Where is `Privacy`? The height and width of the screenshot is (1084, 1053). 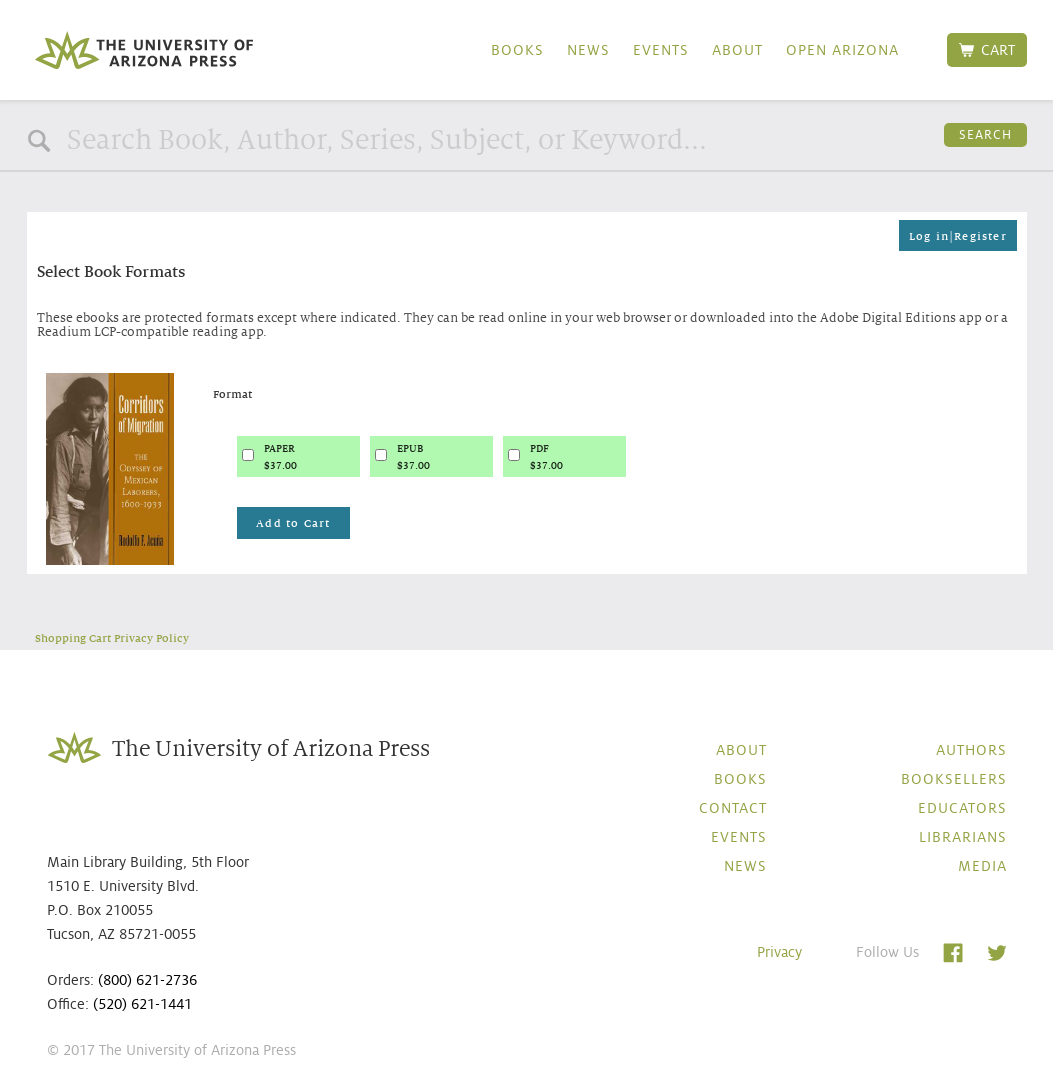 Privacy is located at coordinates (779, 952).